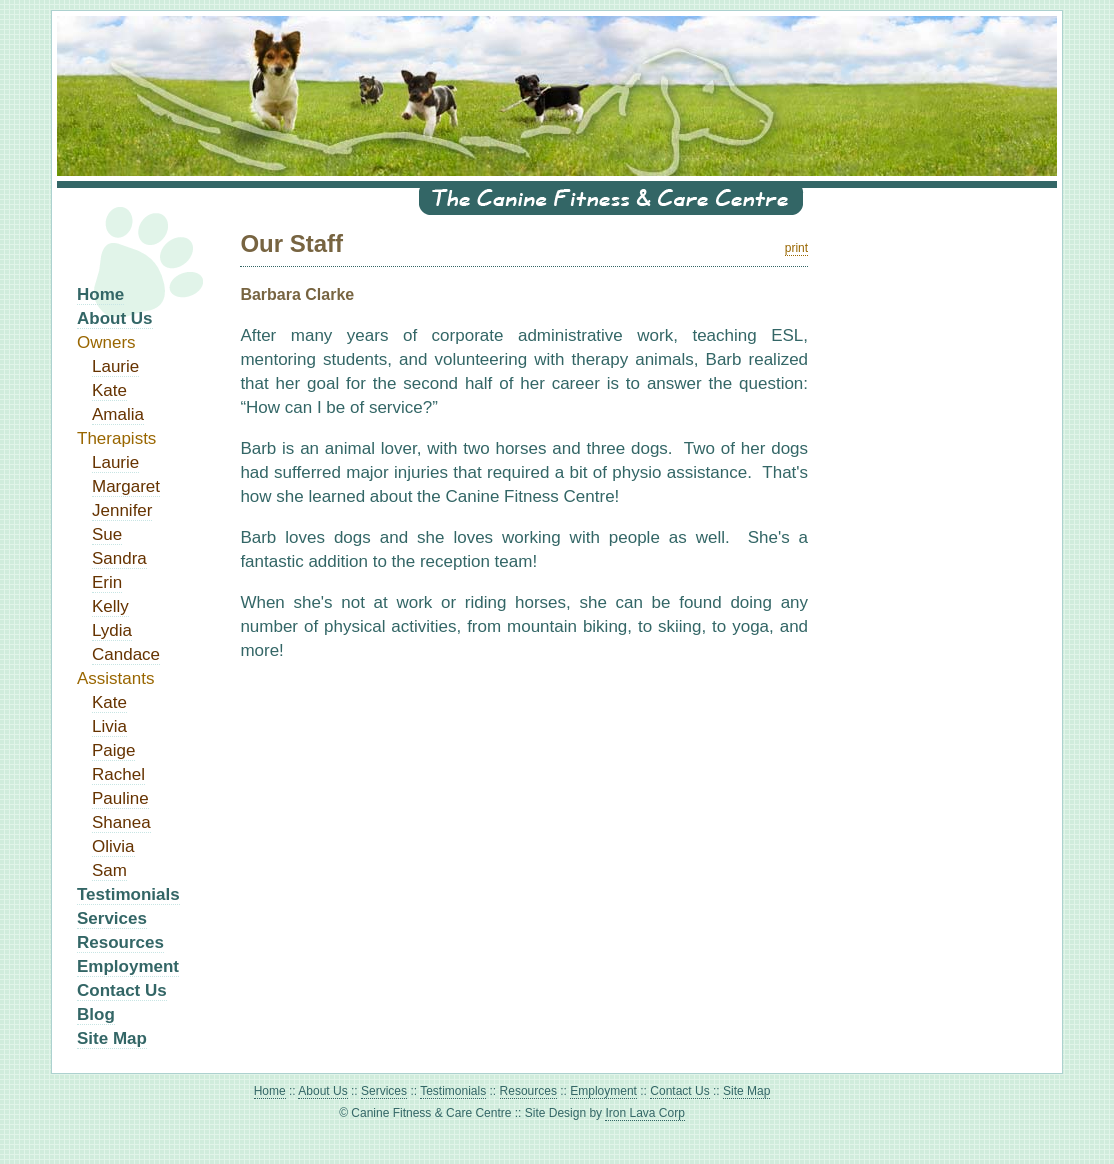  I want to click on Sue, so click(107, 534).